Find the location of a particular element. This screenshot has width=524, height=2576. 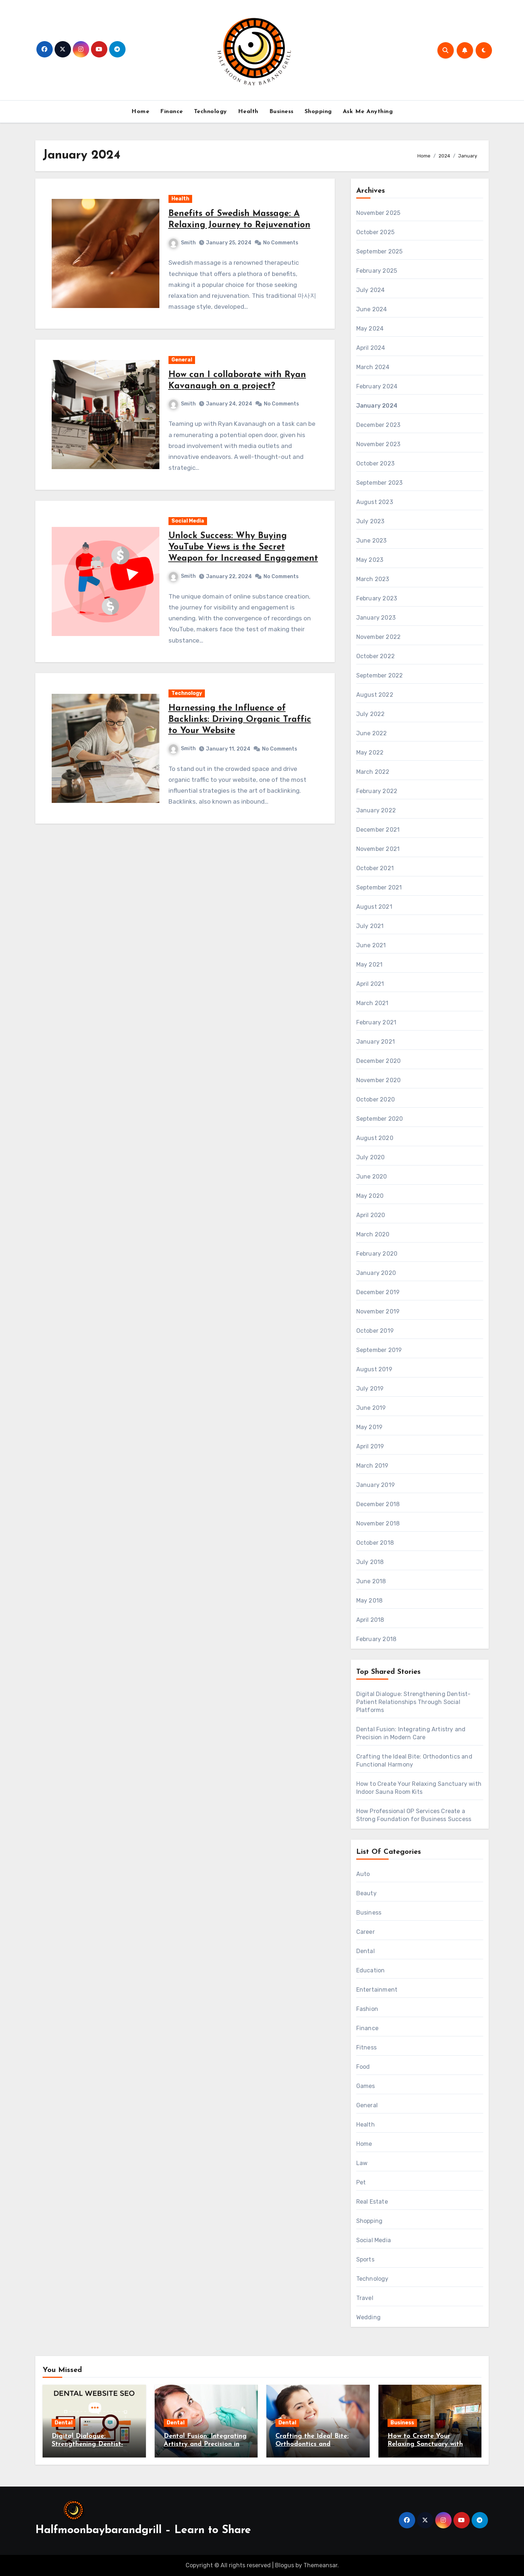

July 2023 is located at coordinates (370, 521).